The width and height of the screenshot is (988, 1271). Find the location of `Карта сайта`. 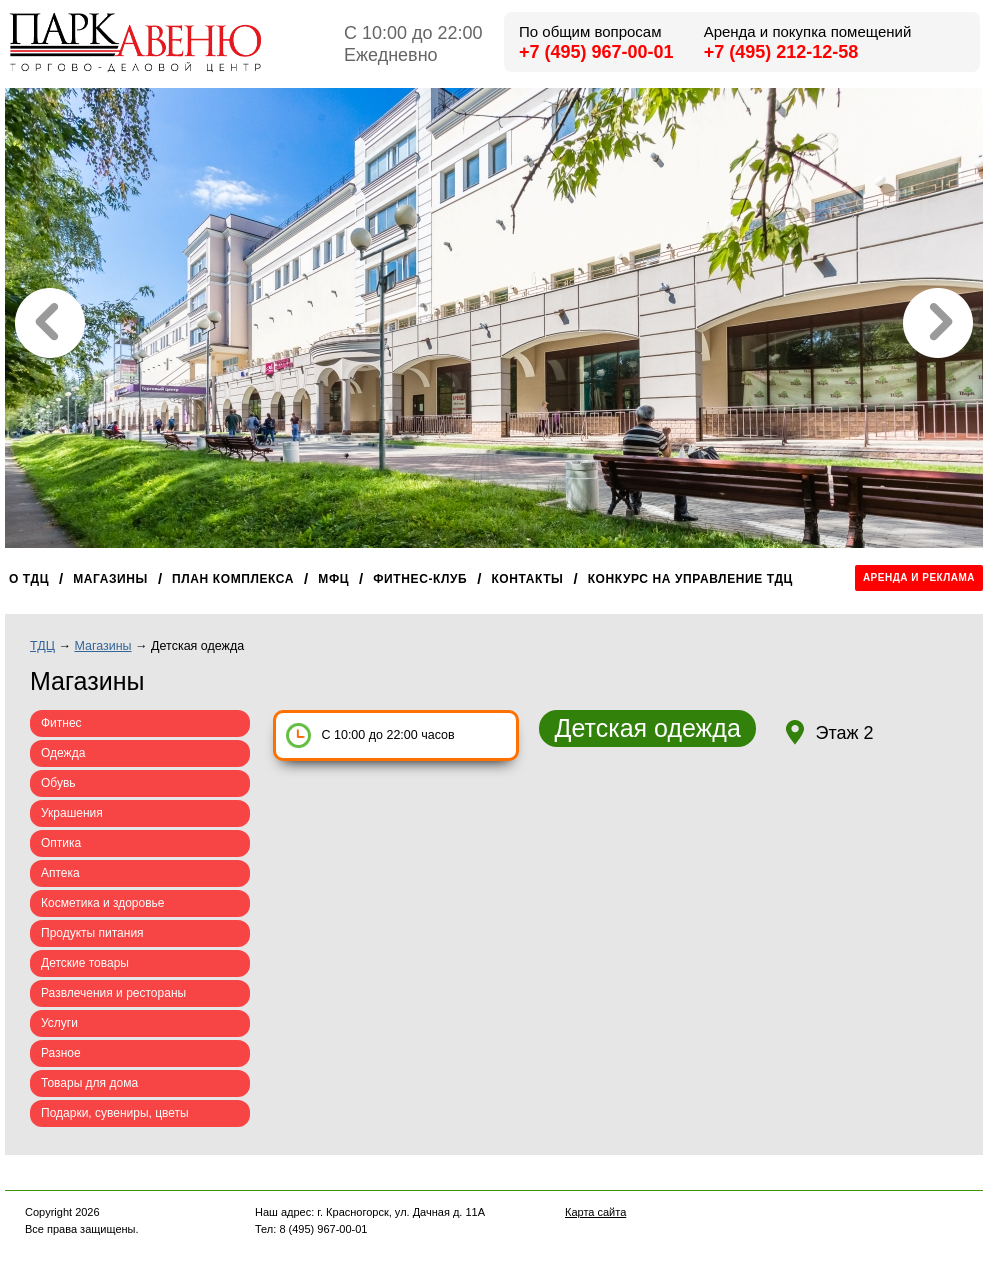

Карта сайта is located at coordinates (595, 1212).